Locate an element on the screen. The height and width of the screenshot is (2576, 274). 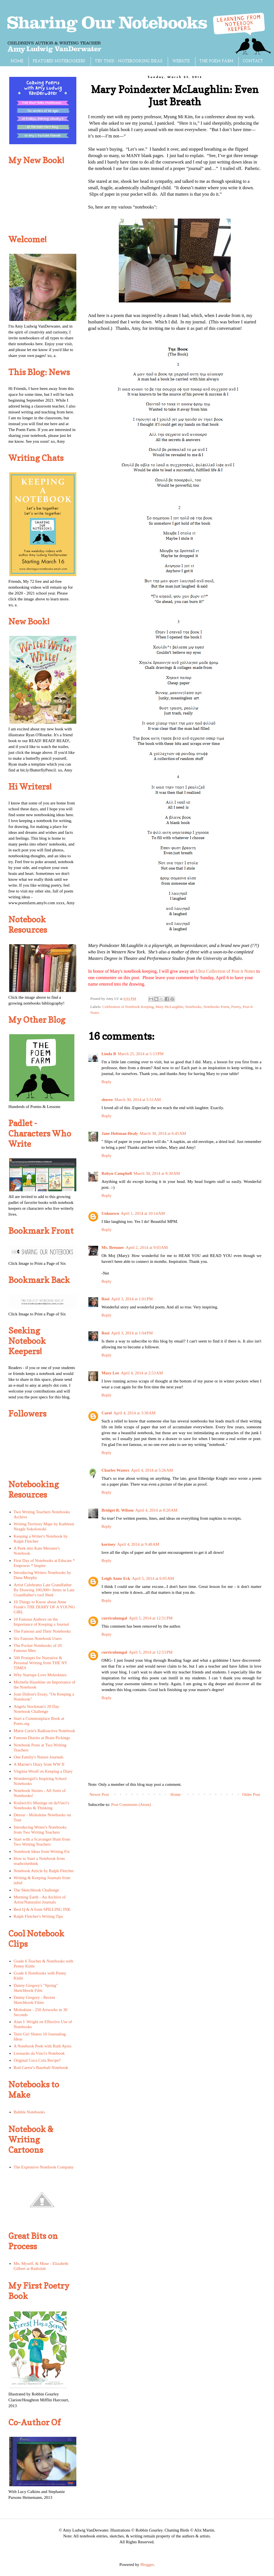
500 Prompts for Narrative & Personal Writing from THE NY TIMES is located at coordinates (40, 1663).